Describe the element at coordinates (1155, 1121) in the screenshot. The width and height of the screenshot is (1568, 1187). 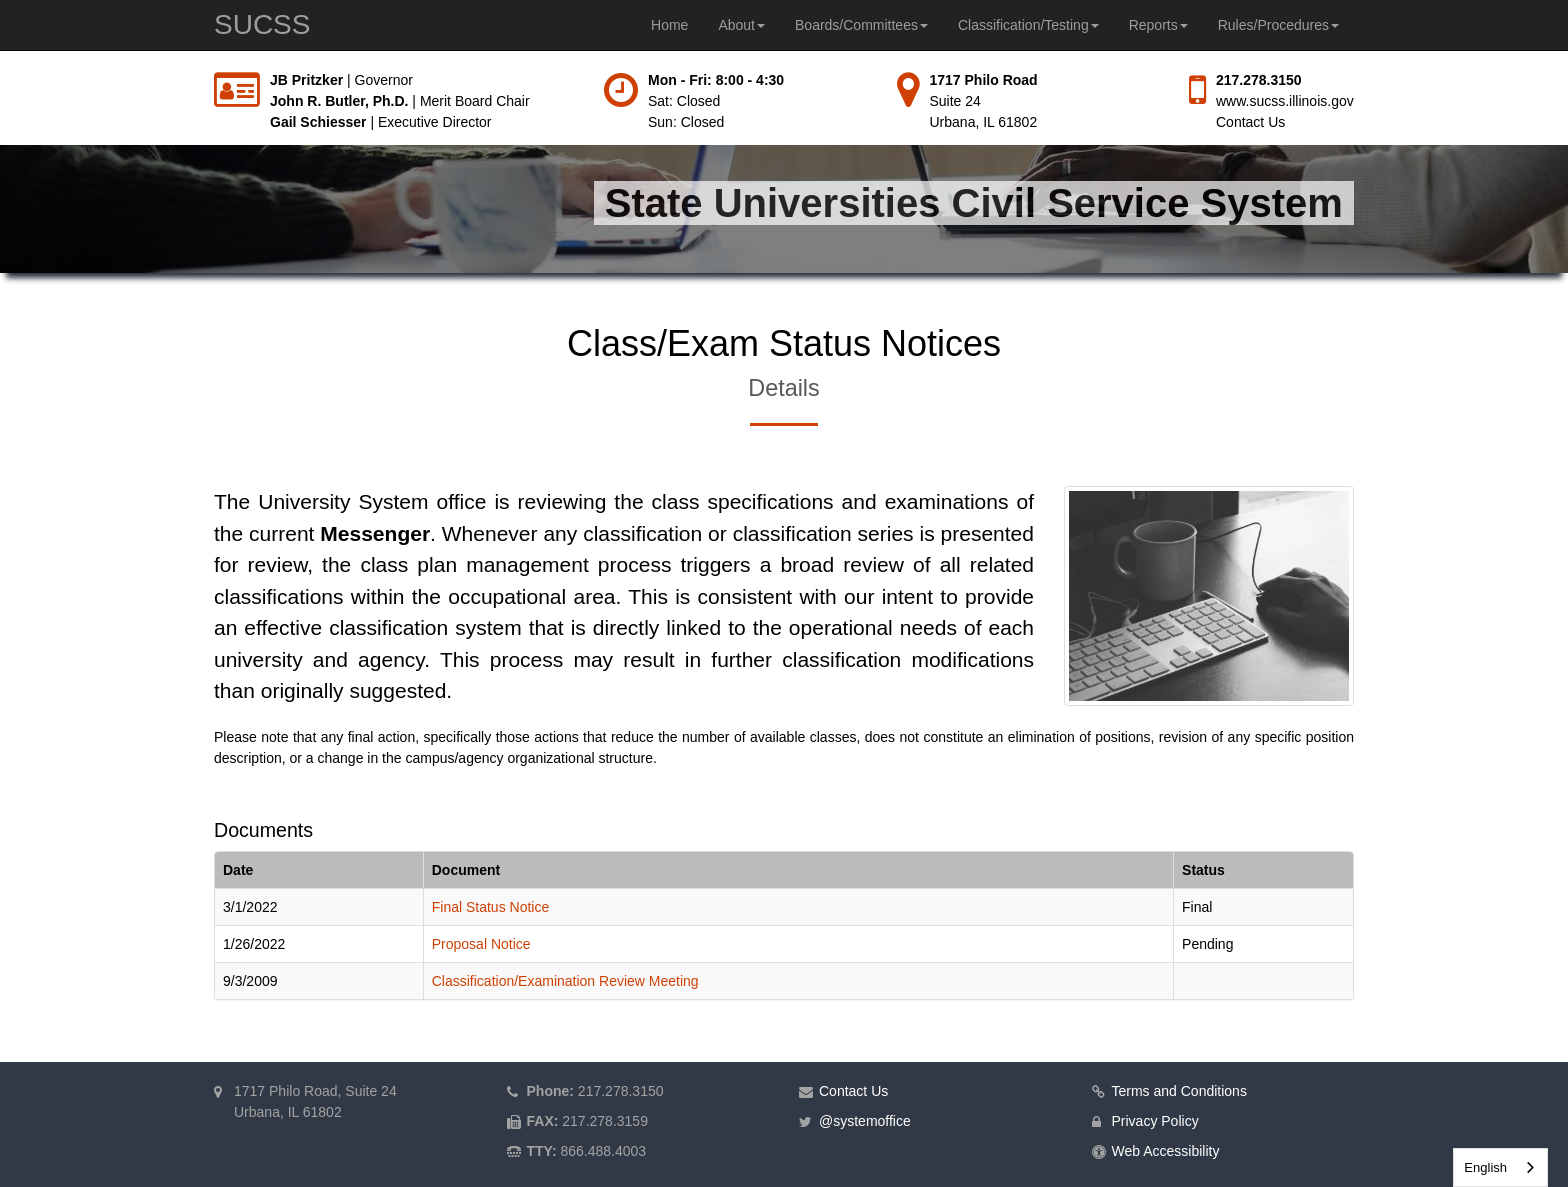
I see `Privacy Policy` at that location.